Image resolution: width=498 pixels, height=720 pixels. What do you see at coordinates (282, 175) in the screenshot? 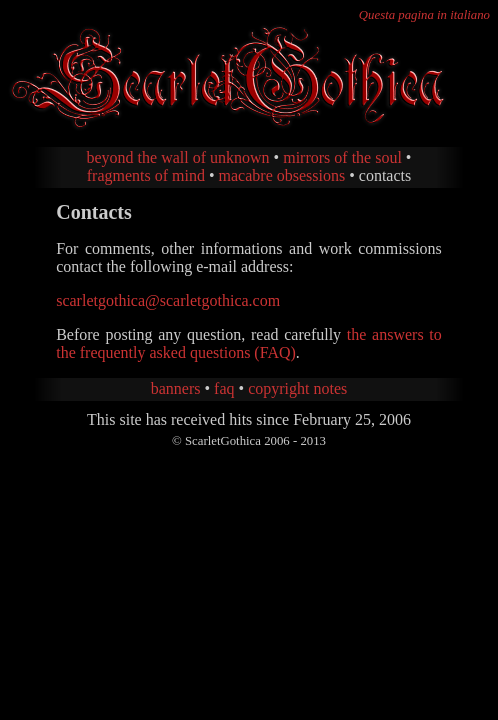
I see `macabre obsessions` at bounding box center [282, 175].